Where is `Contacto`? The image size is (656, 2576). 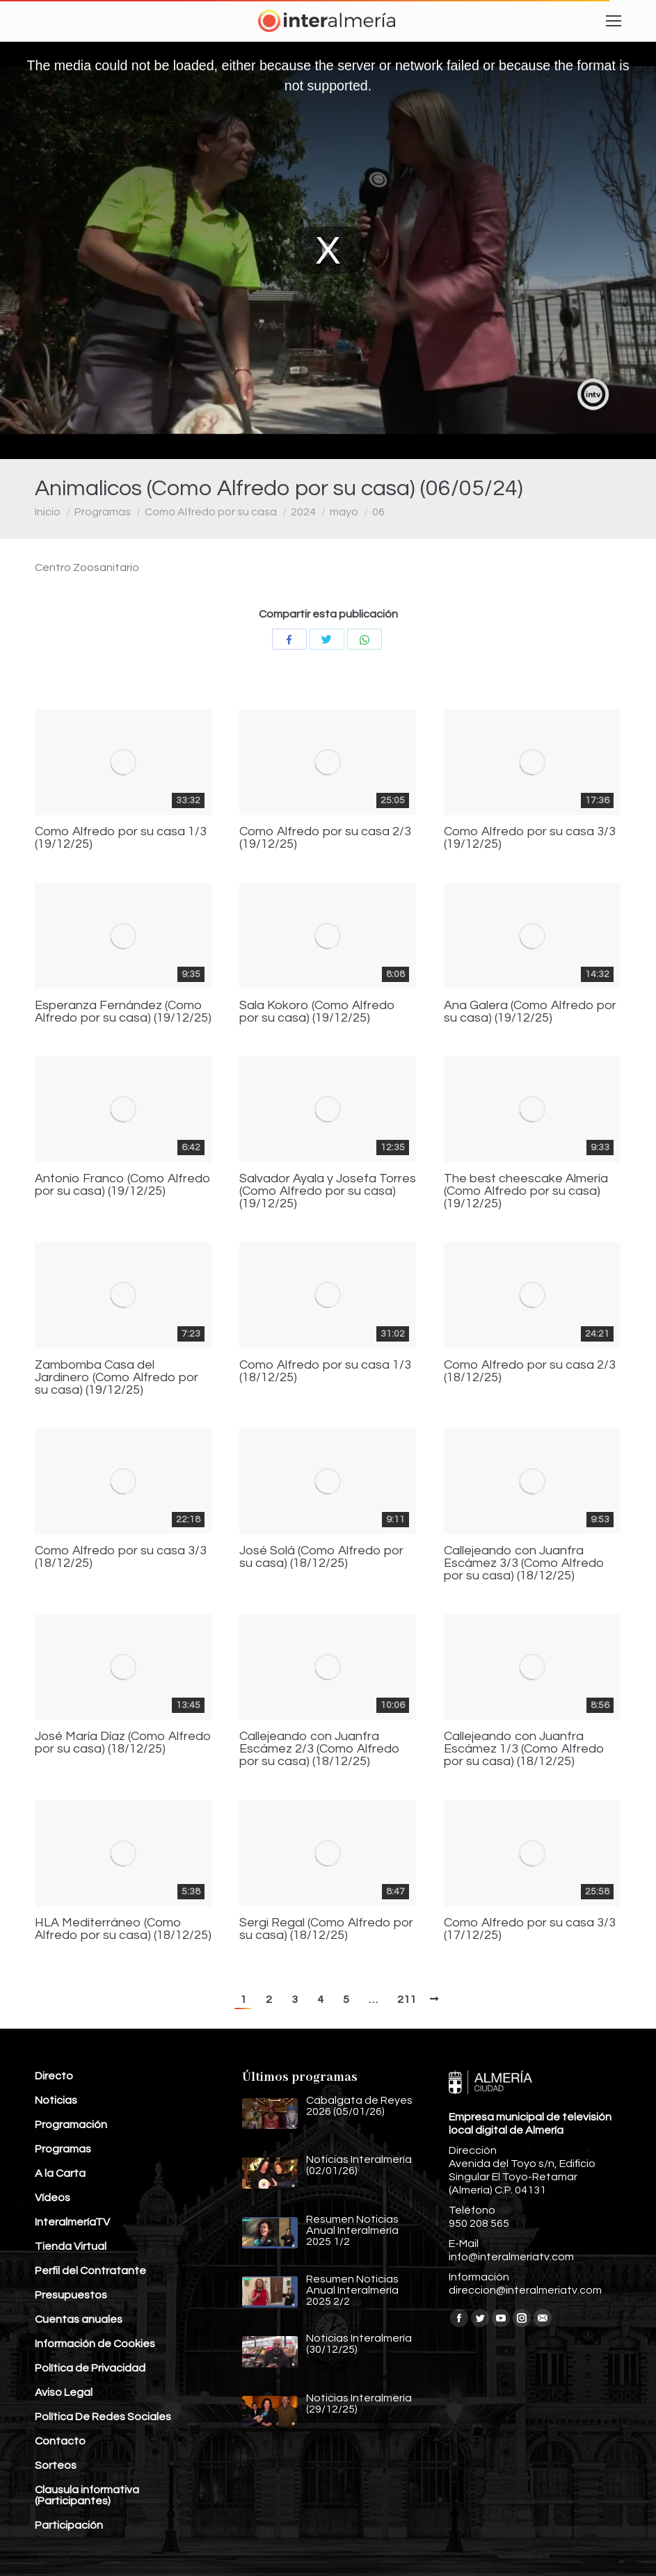 Contacto is located at coordinates (60, 2441).